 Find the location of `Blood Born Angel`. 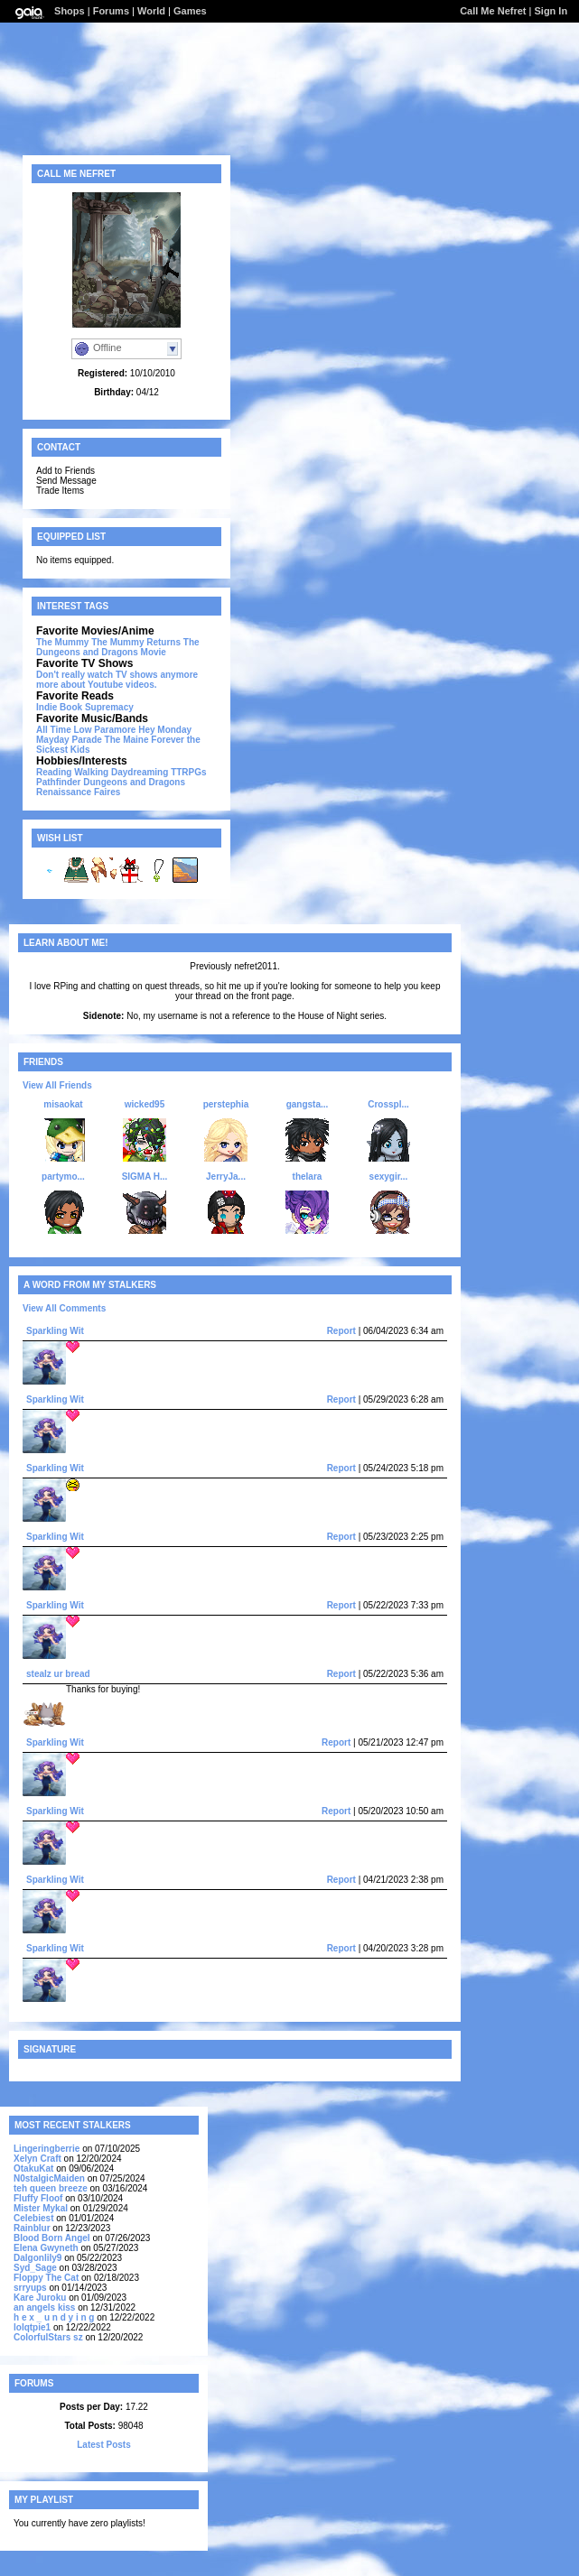

Blood Born Angel is located at coordinates (52, 2238).